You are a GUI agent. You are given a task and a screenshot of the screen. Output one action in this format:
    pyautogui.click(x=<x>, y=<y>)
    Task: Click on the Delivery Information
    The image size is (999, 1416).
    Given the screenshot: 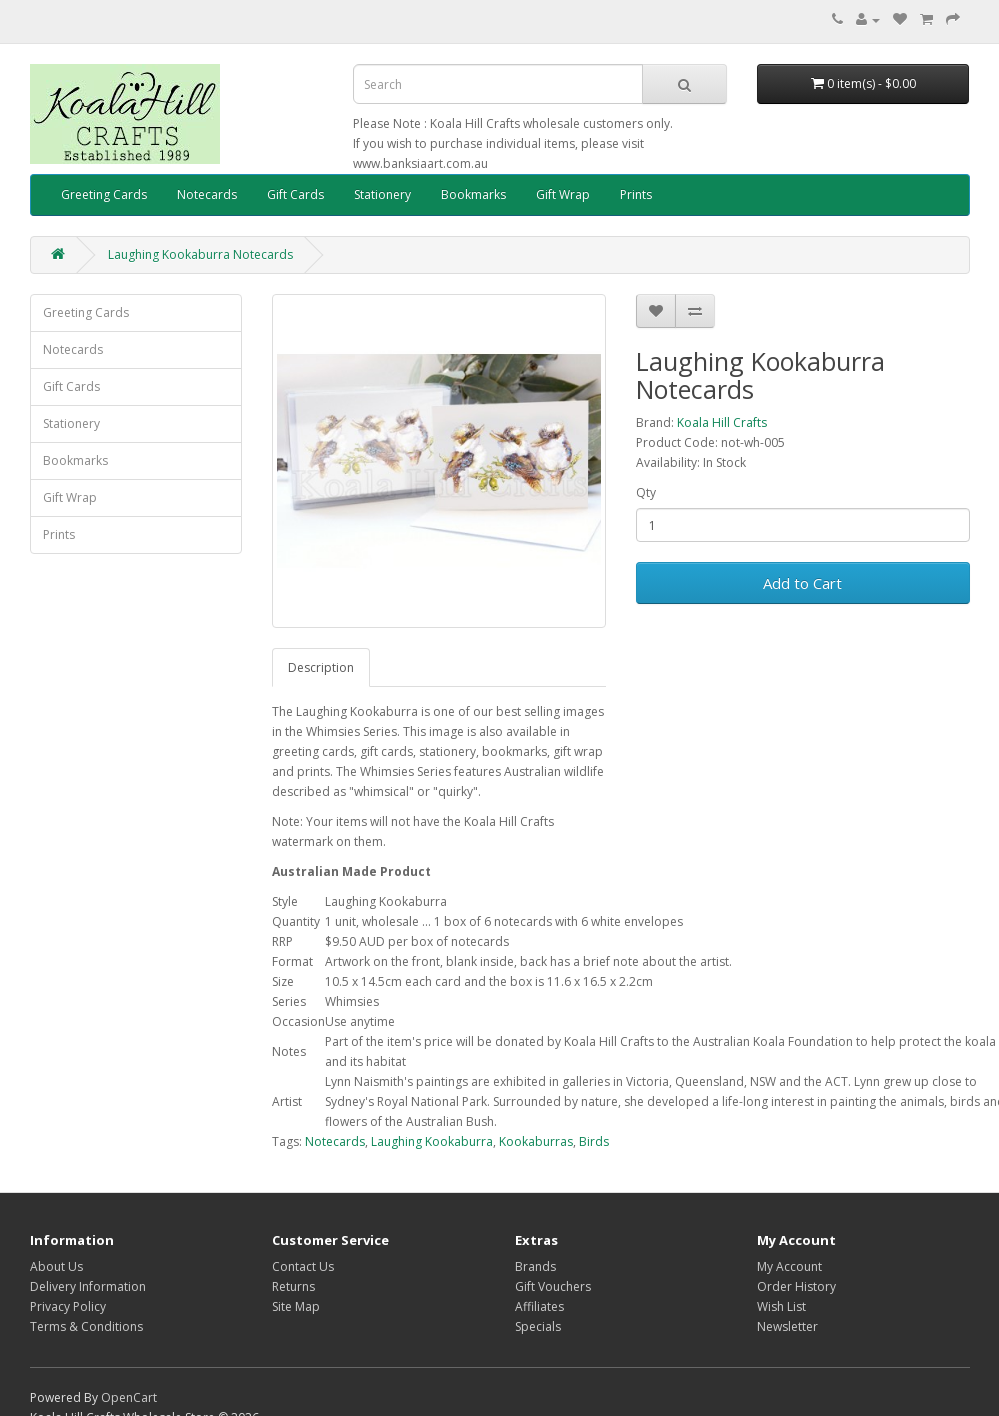 What is the action you would take?
    pyautogui.click(x=88, y=1286)
    